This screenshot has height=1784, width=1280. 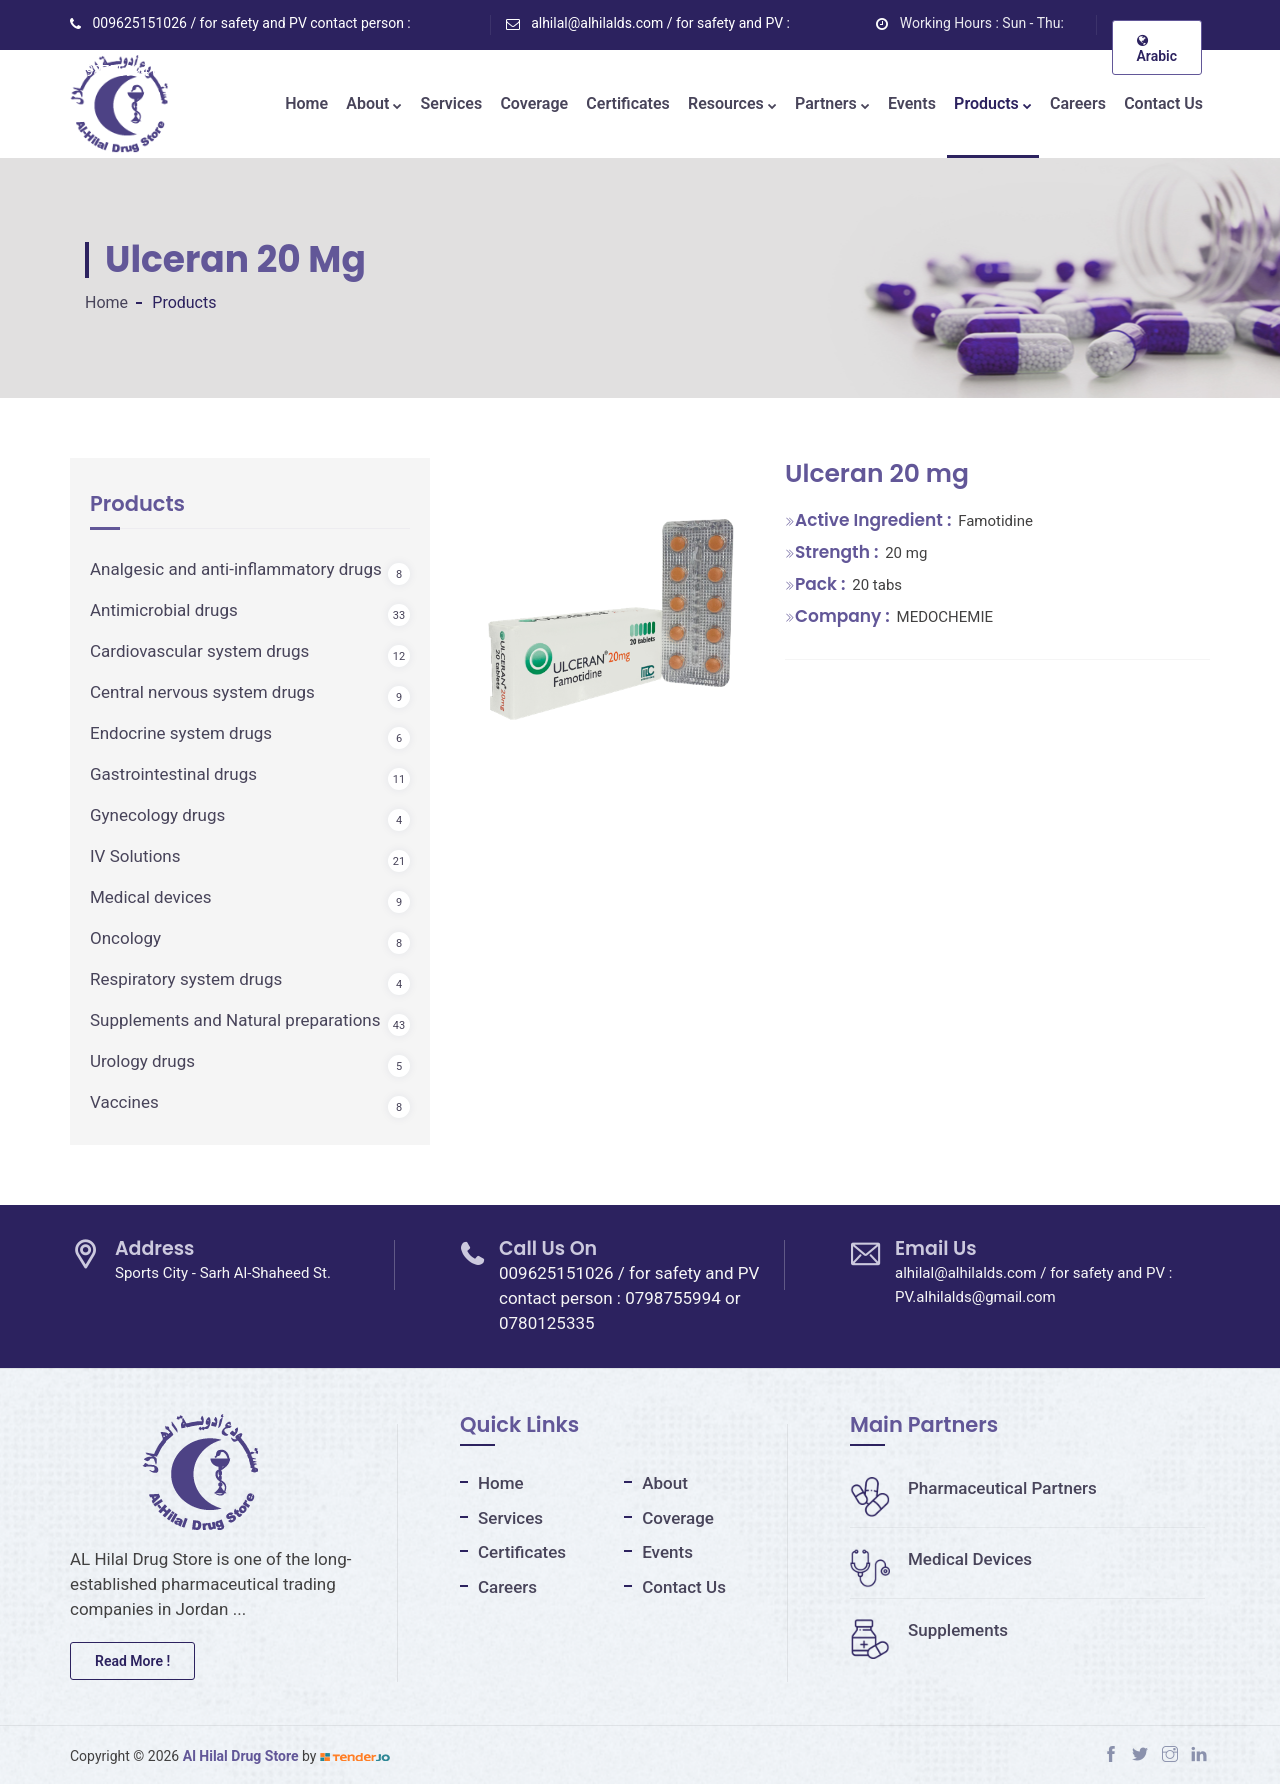 What do you see at coordinates (1078, 103) in the screenshot?
I see `Careers` at bounding box center [1078, 103].